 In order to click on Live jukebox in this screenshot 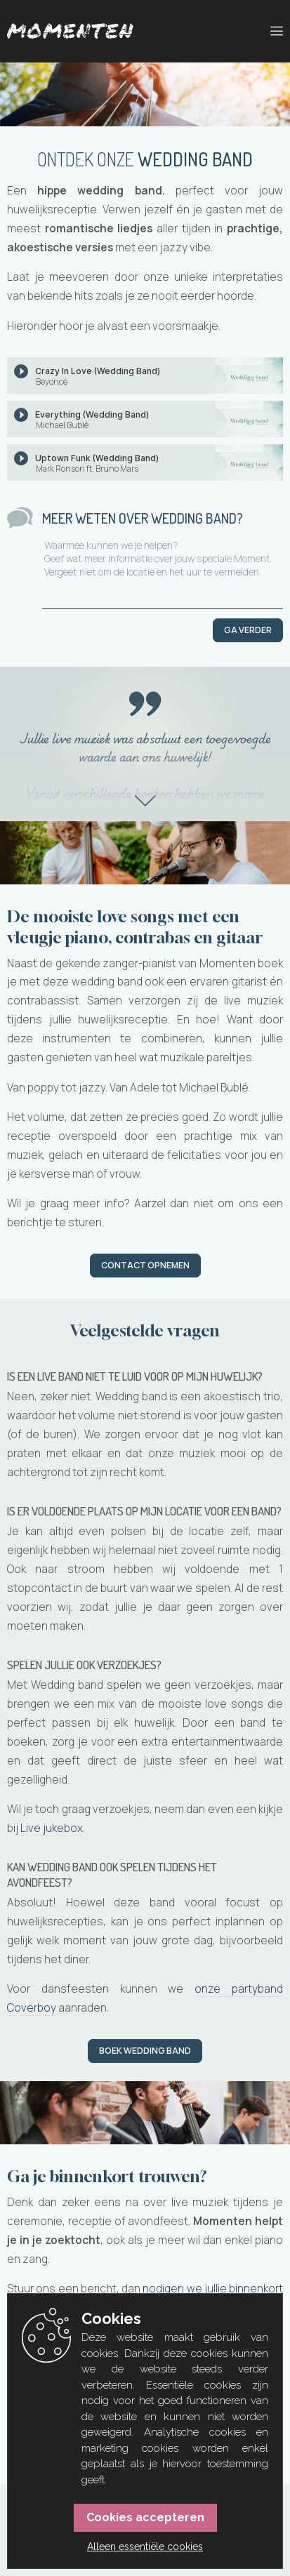, I will do `click(51, 1828)`.